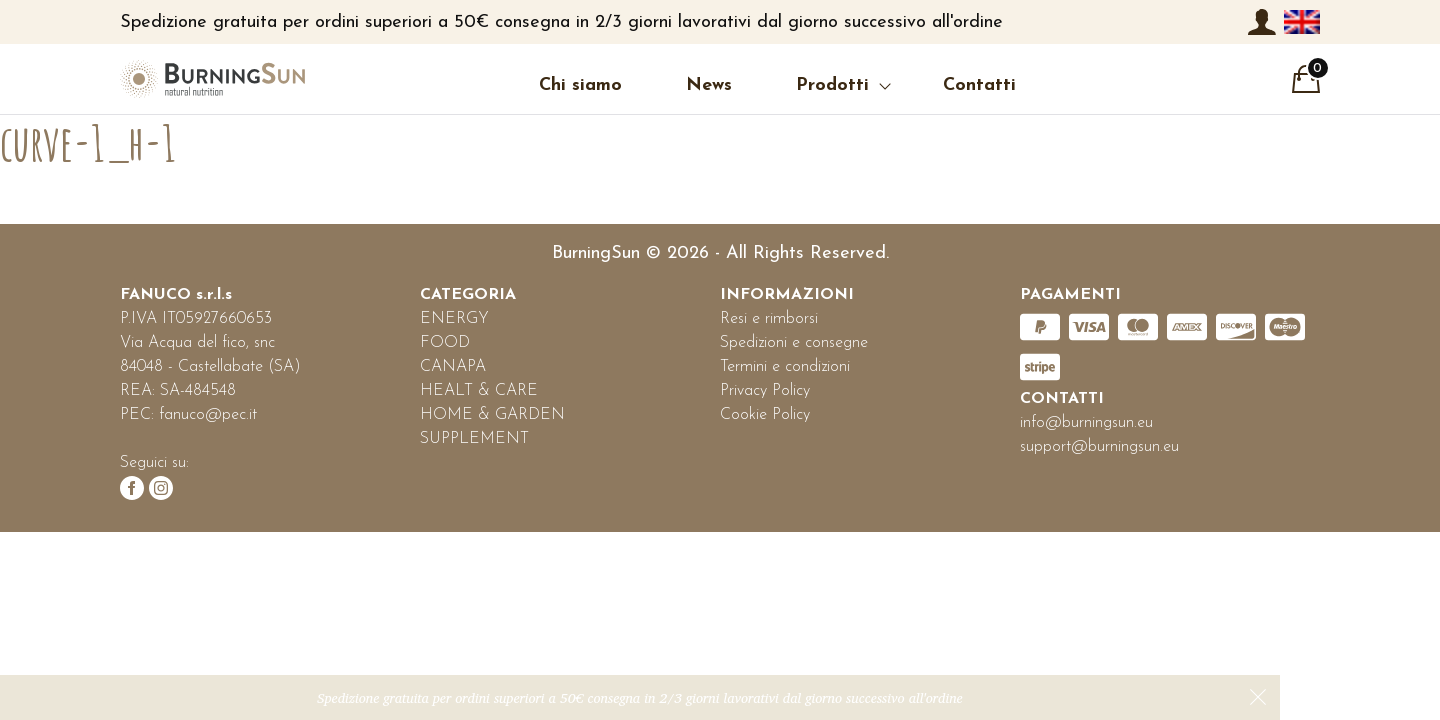 The image size is (1440, 720). Describe the element at coordinates (769, 319) in the screenshot. I see `Resi e rimborsi` at that location.